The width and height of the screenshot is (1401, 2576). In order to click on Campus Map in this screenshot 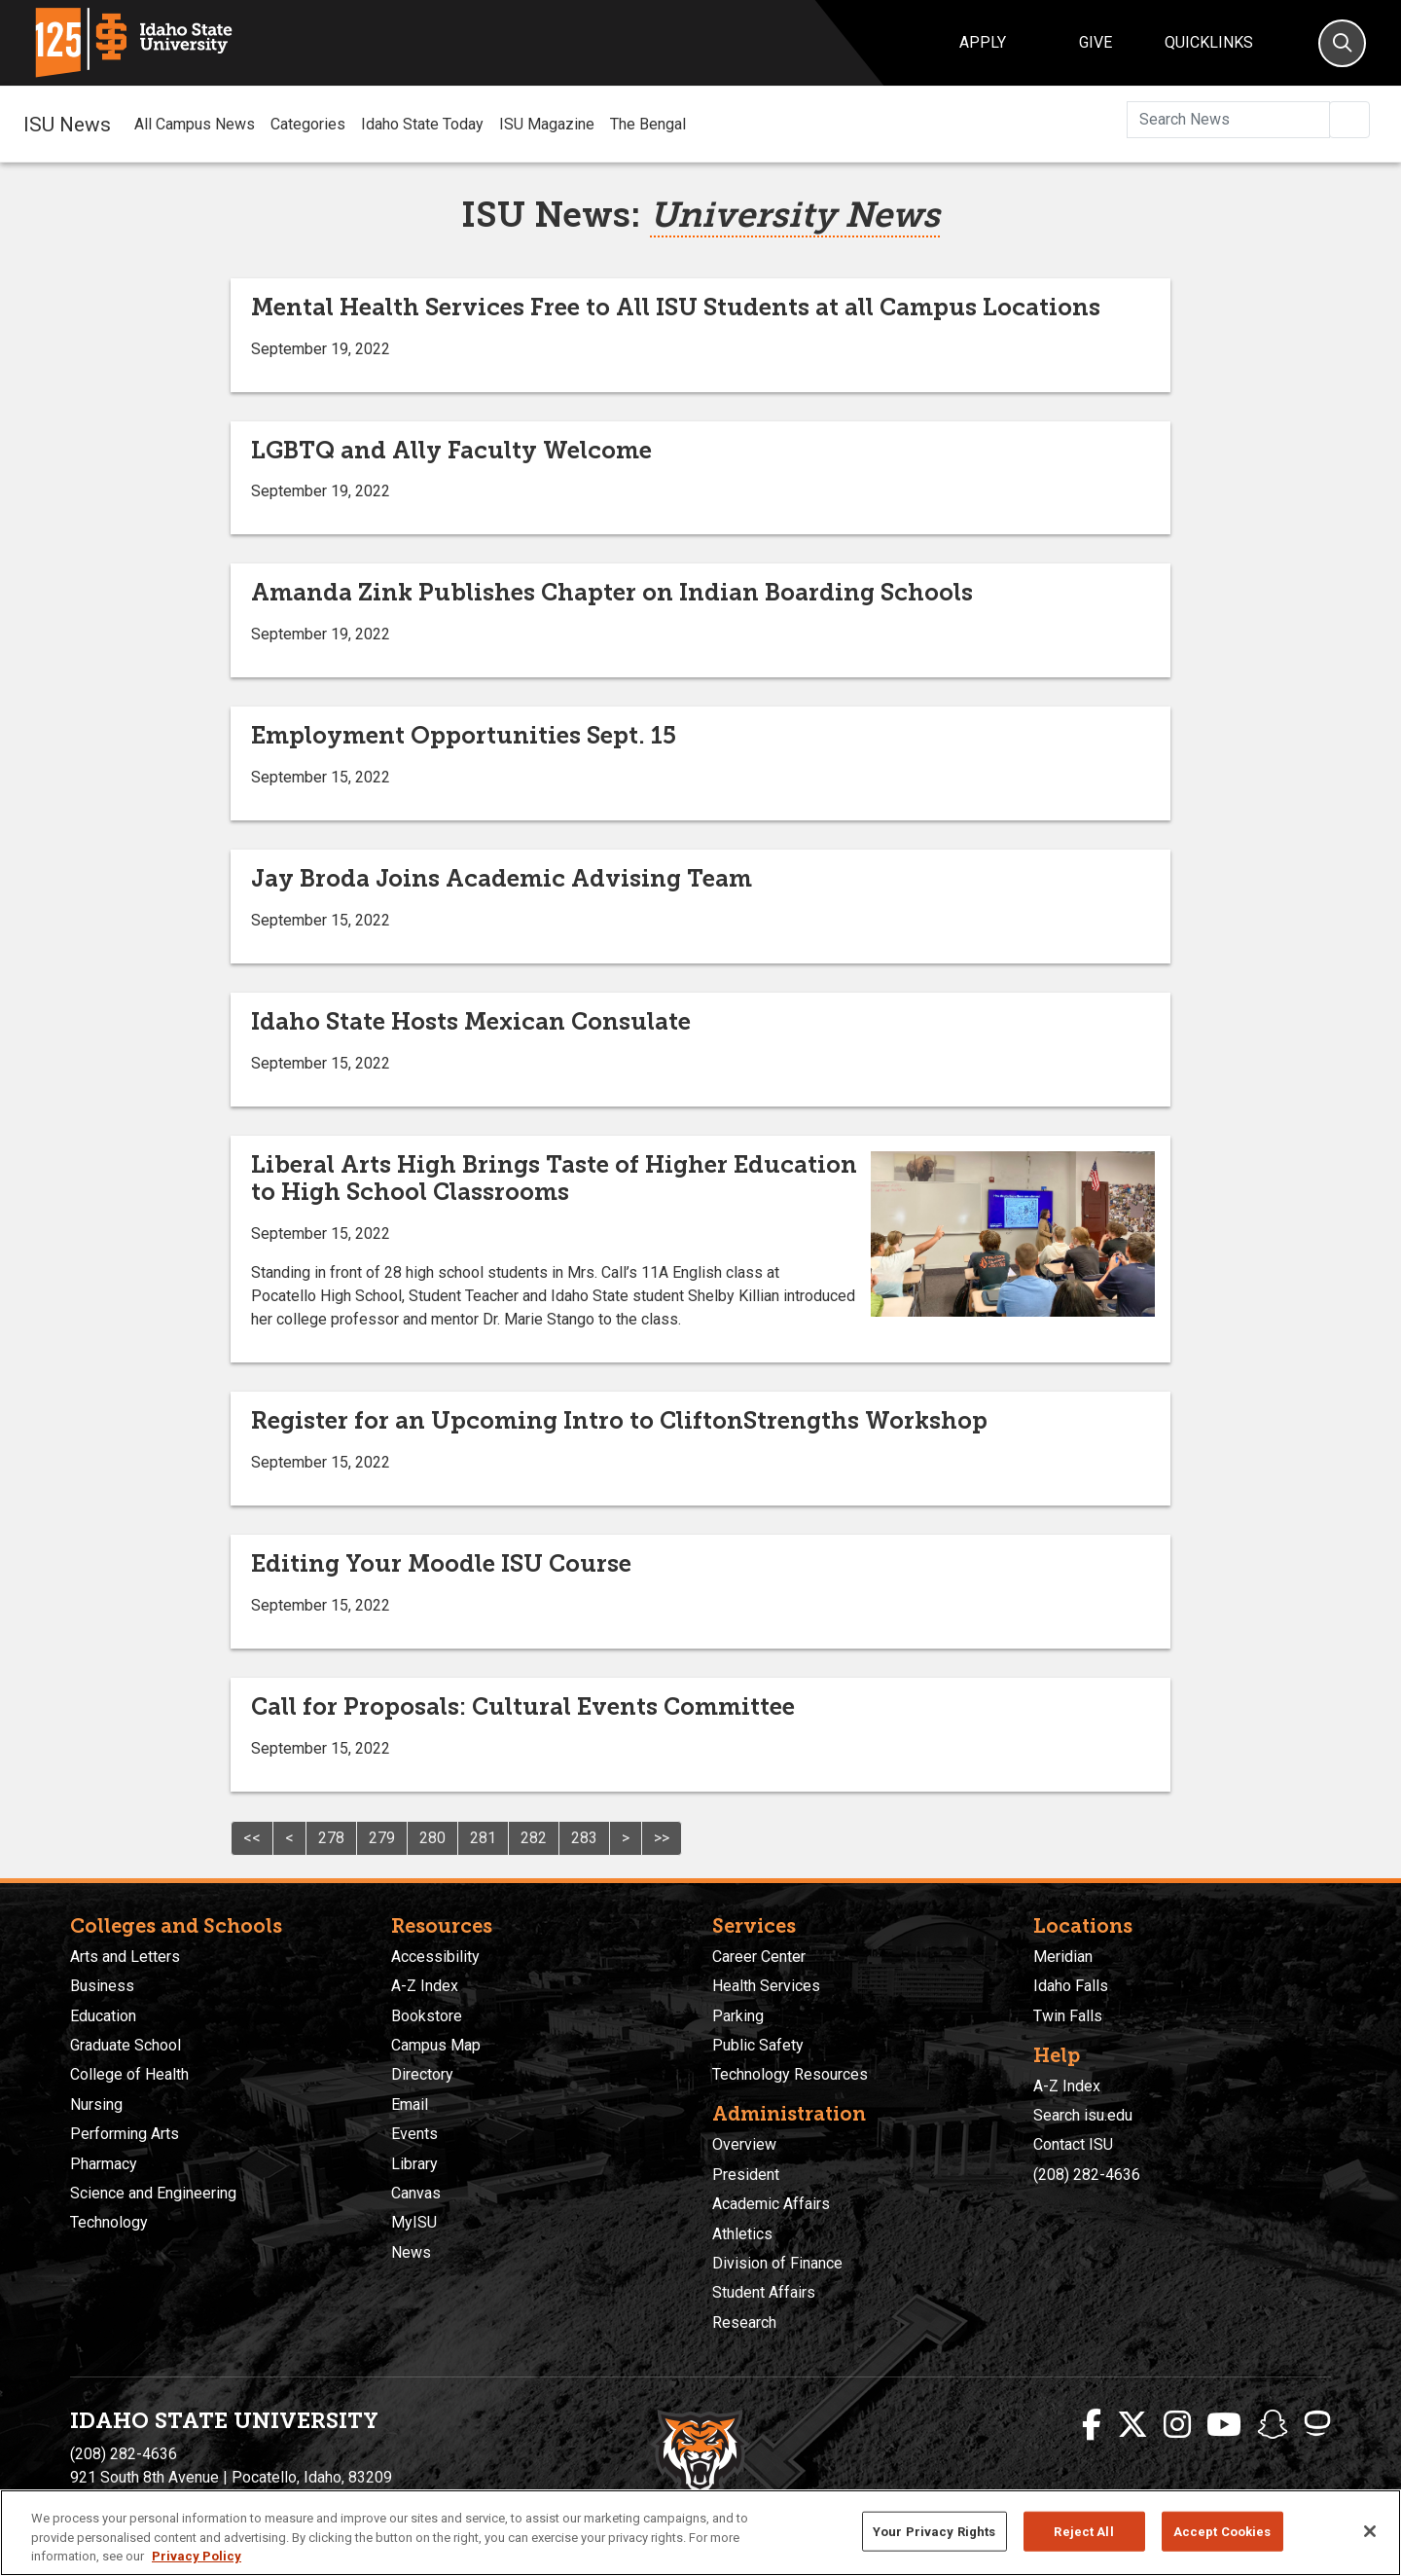, I will do `click(436, 2045)`.